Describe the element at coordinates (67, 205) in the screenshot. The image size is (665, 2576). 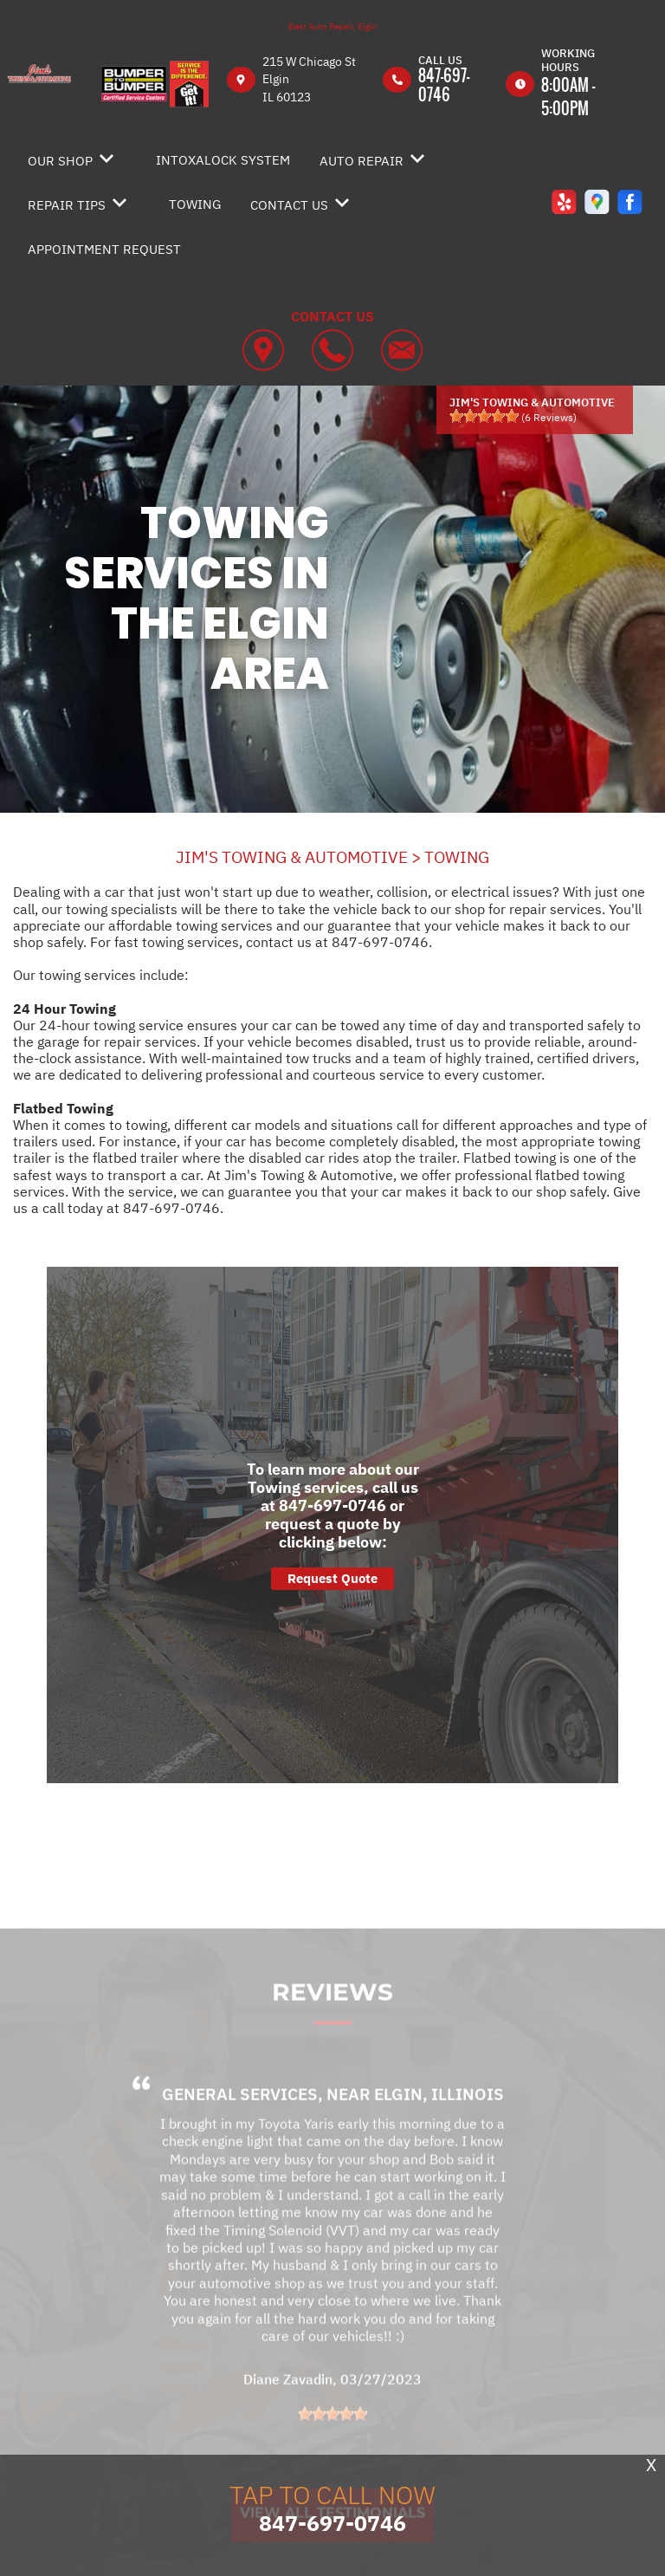
I see `REPAIR TIPS` at that location.